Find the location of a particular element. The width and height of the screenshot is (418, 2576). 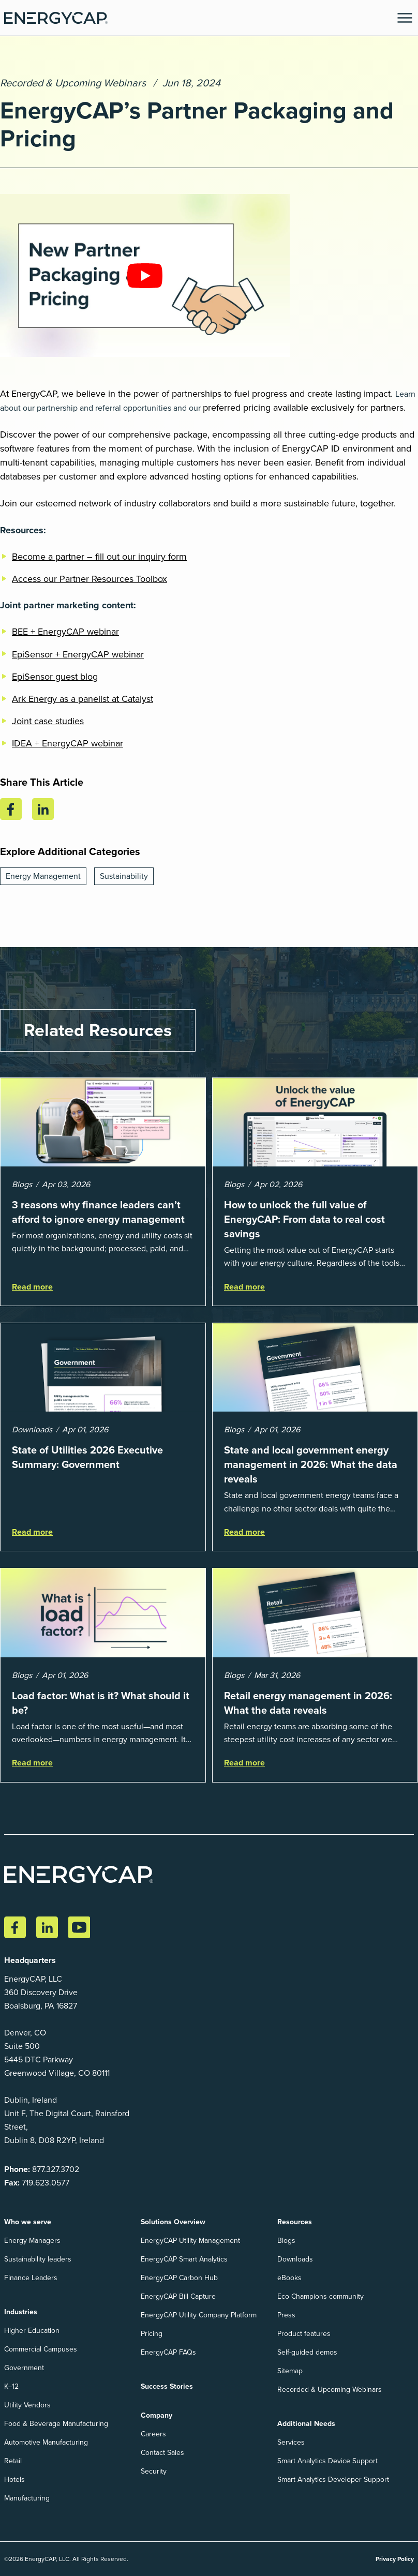

Retail is located at coordinates (13, 2460).